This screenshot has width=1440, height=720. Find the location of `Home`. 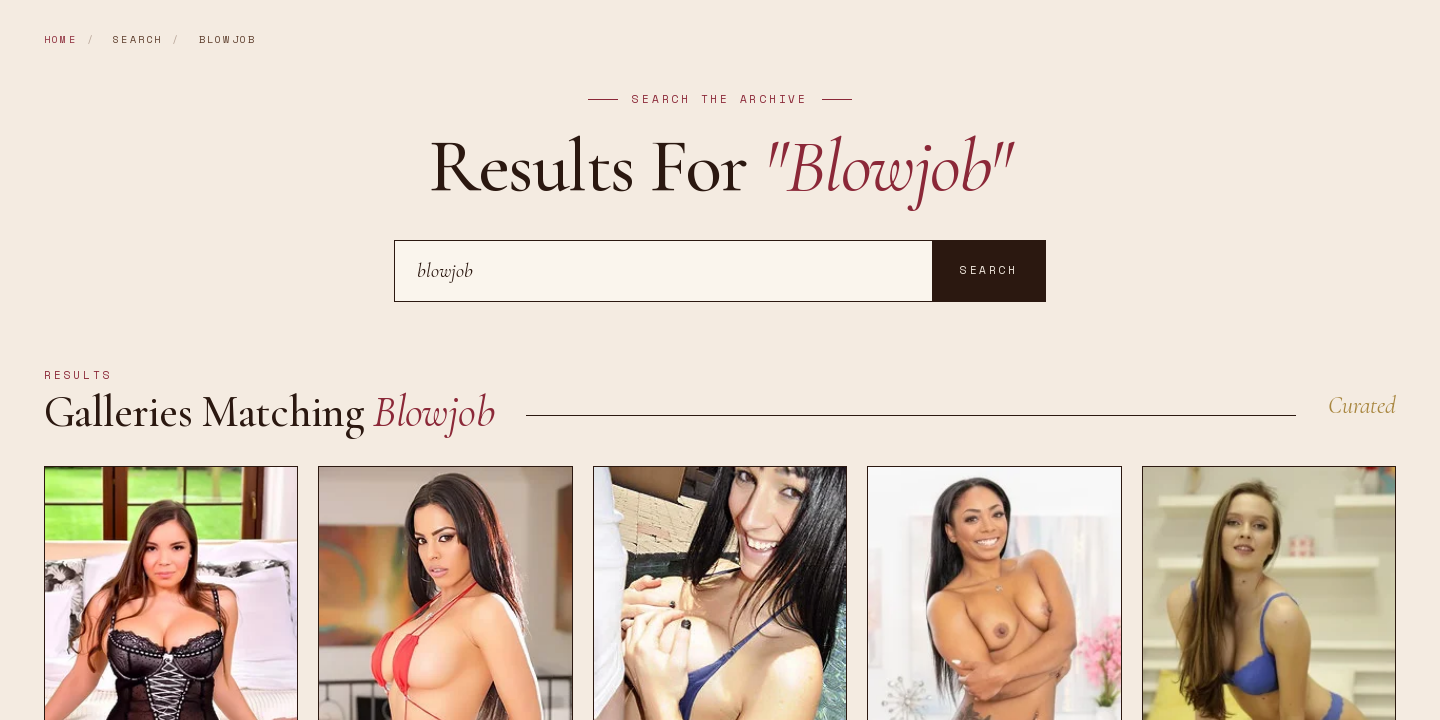

Home is located at coordinates (60, 39).